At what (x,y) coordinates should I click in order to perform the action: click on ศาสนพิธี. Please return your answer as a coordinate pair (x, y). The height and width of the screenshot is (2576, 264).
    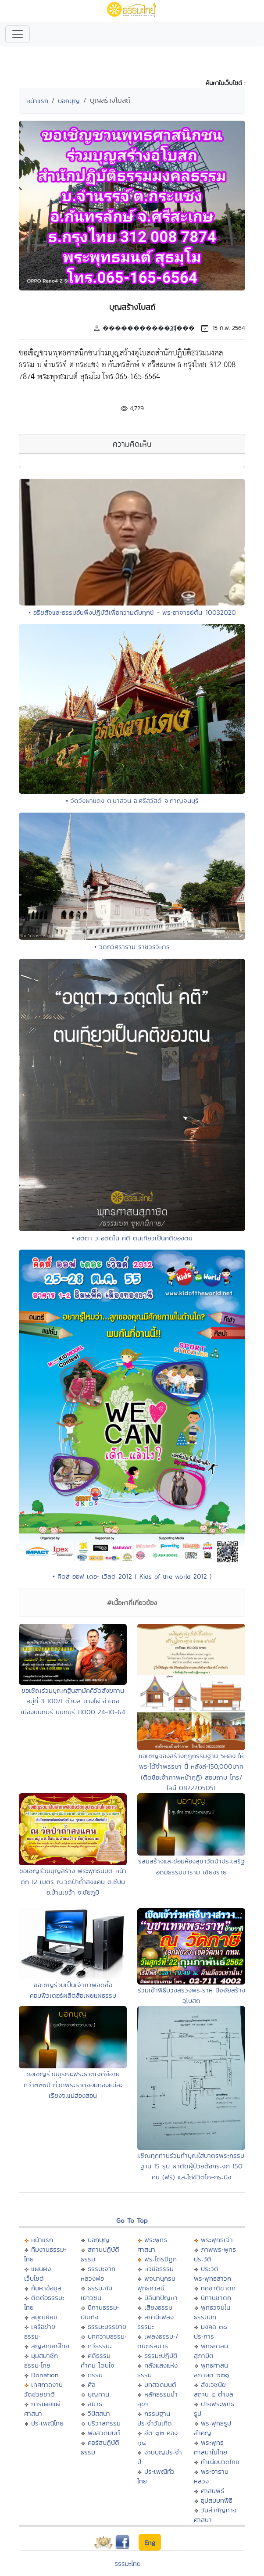
    Looking at the image, I should click on (212, 2490).